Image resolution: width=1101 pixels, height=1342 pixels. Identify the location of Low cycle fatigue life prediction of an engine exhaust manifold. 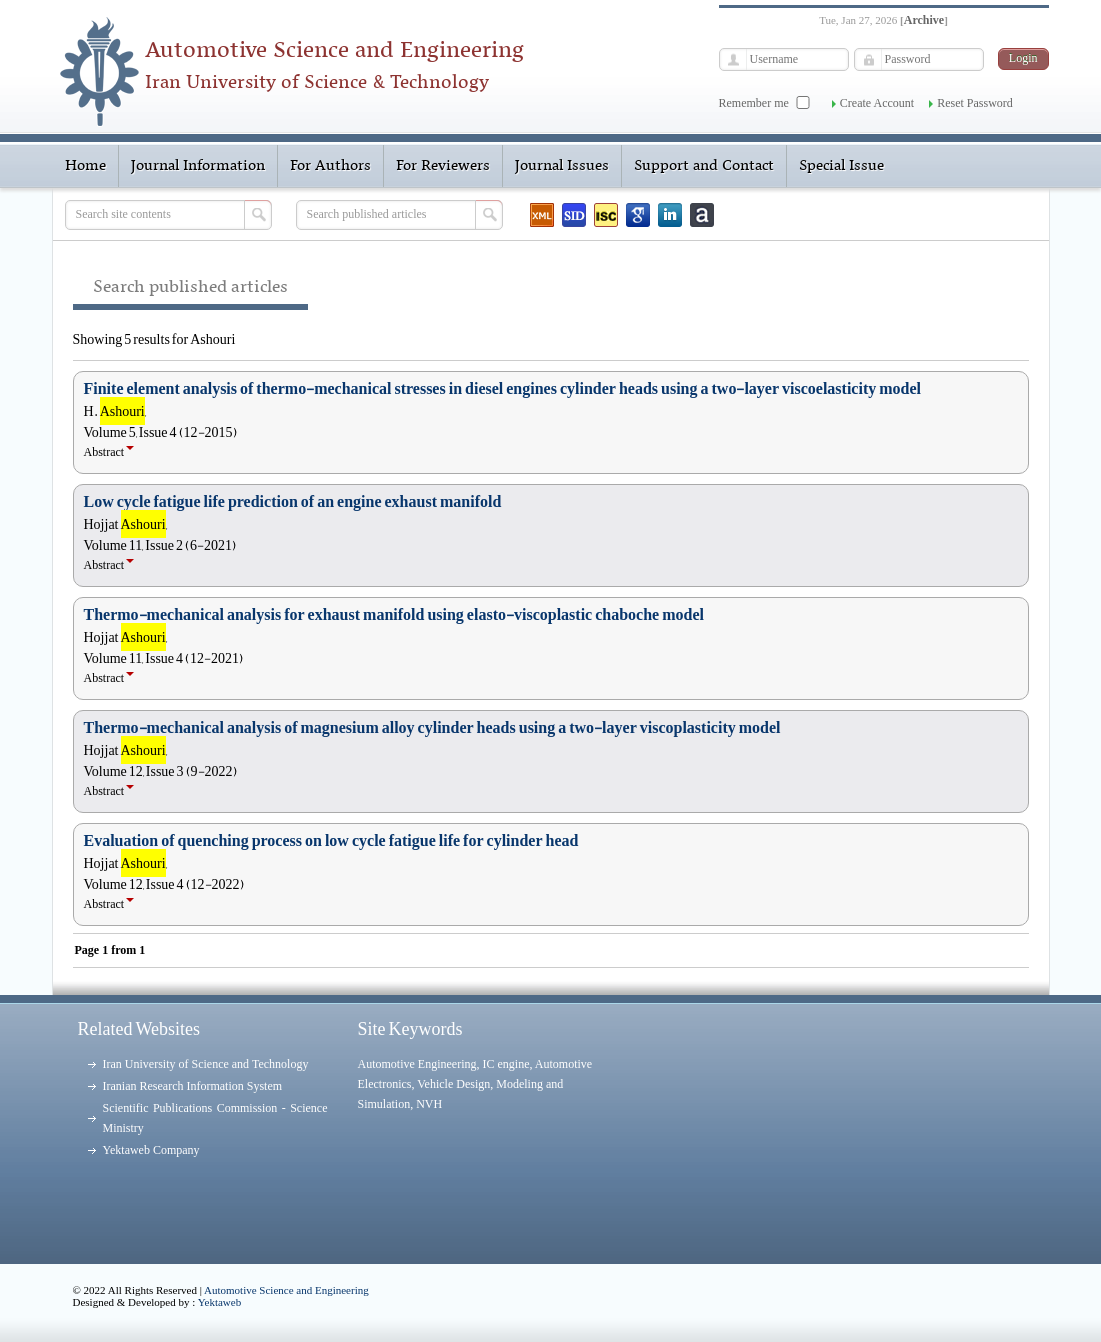
(293, 502).